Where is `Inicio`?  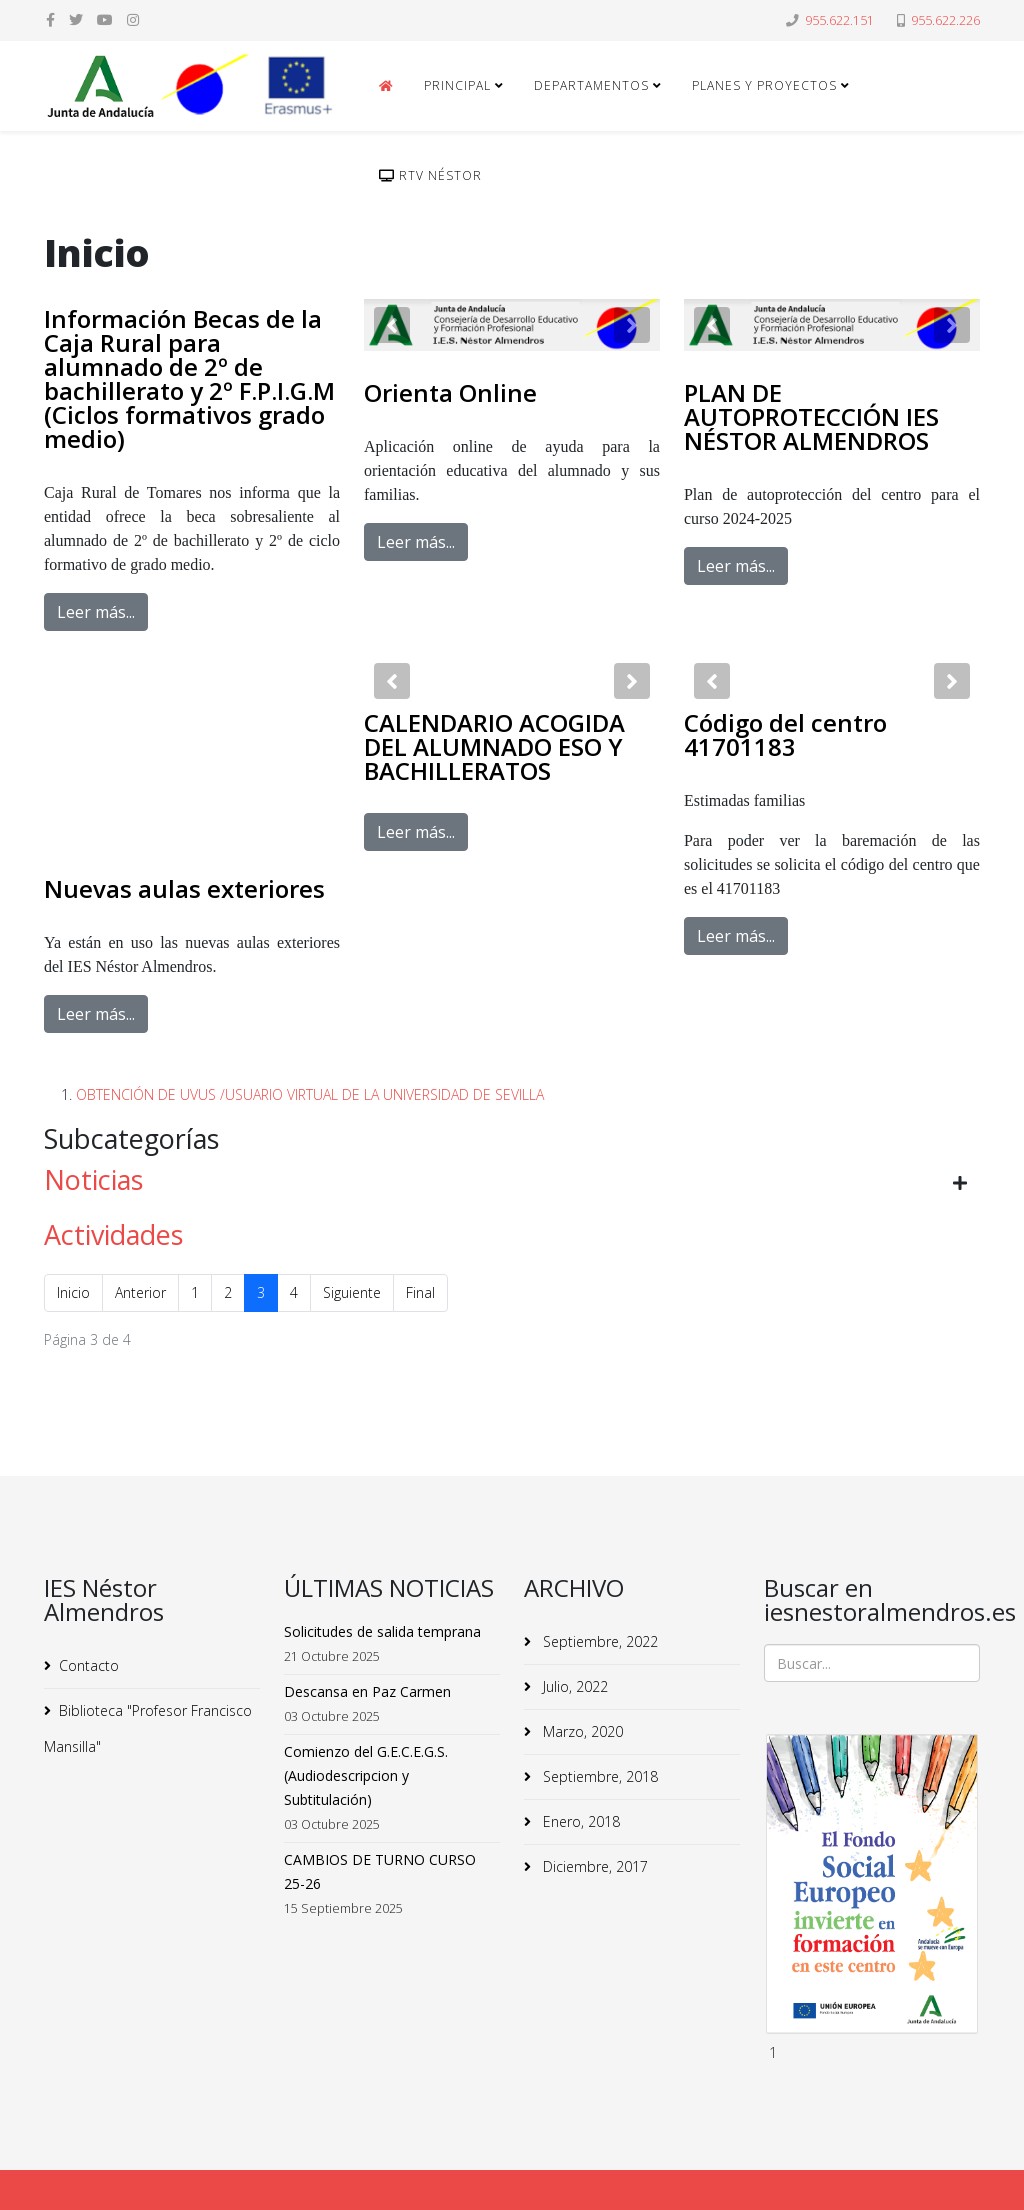 Inicio is located at coordinates (73, 1292).